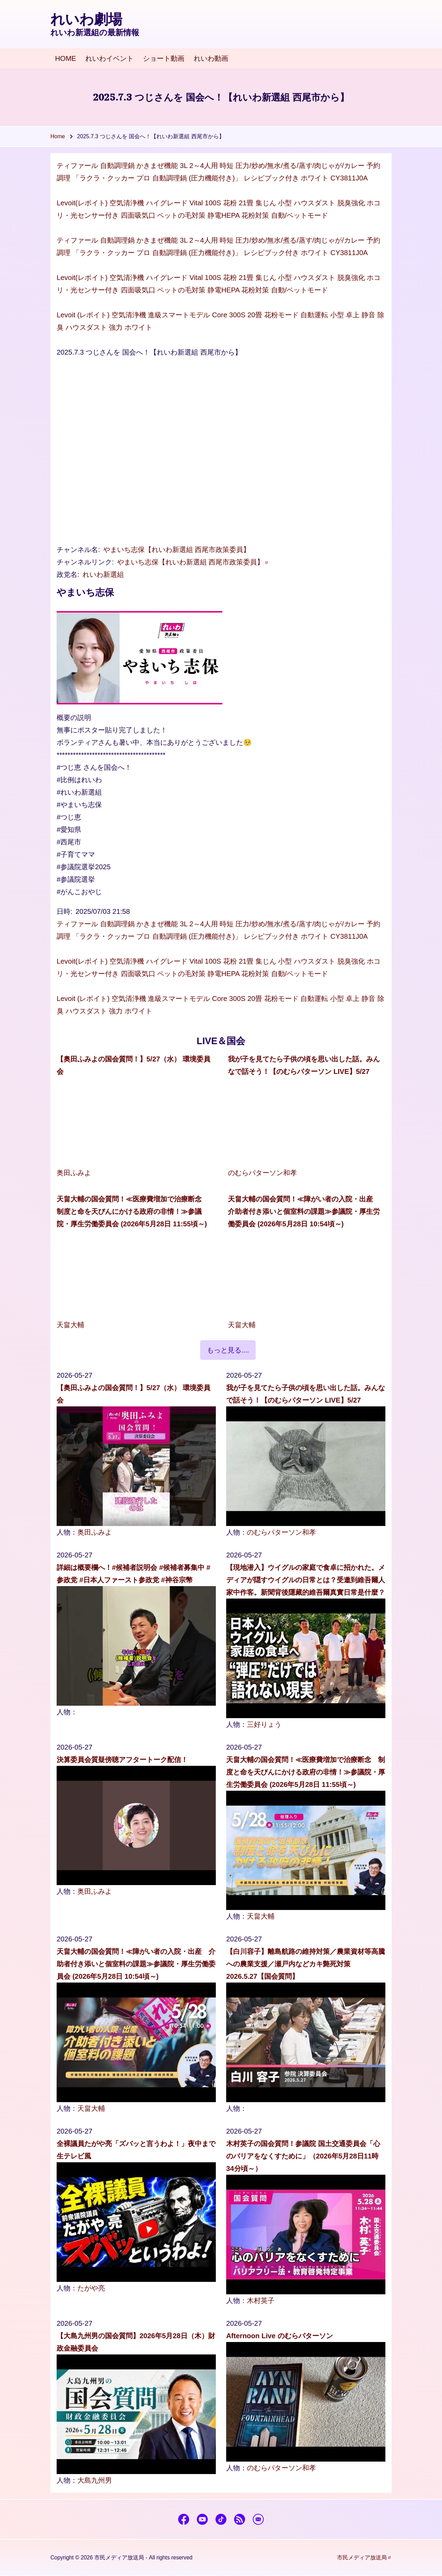  Describe the element at coordinates (70, 1325) in the screenshot. I see `天畠大輔` at that location.